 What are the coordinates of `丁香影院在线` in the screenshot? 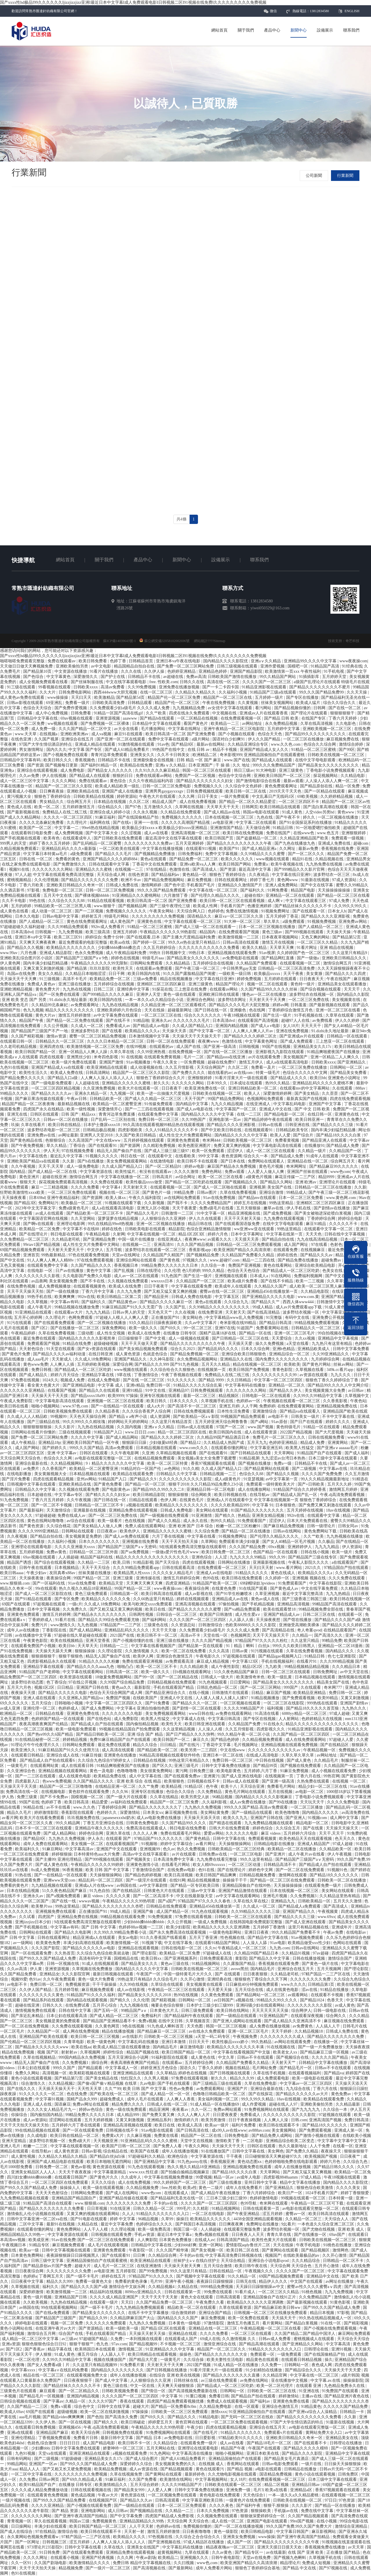 It's located at (55, 1630).